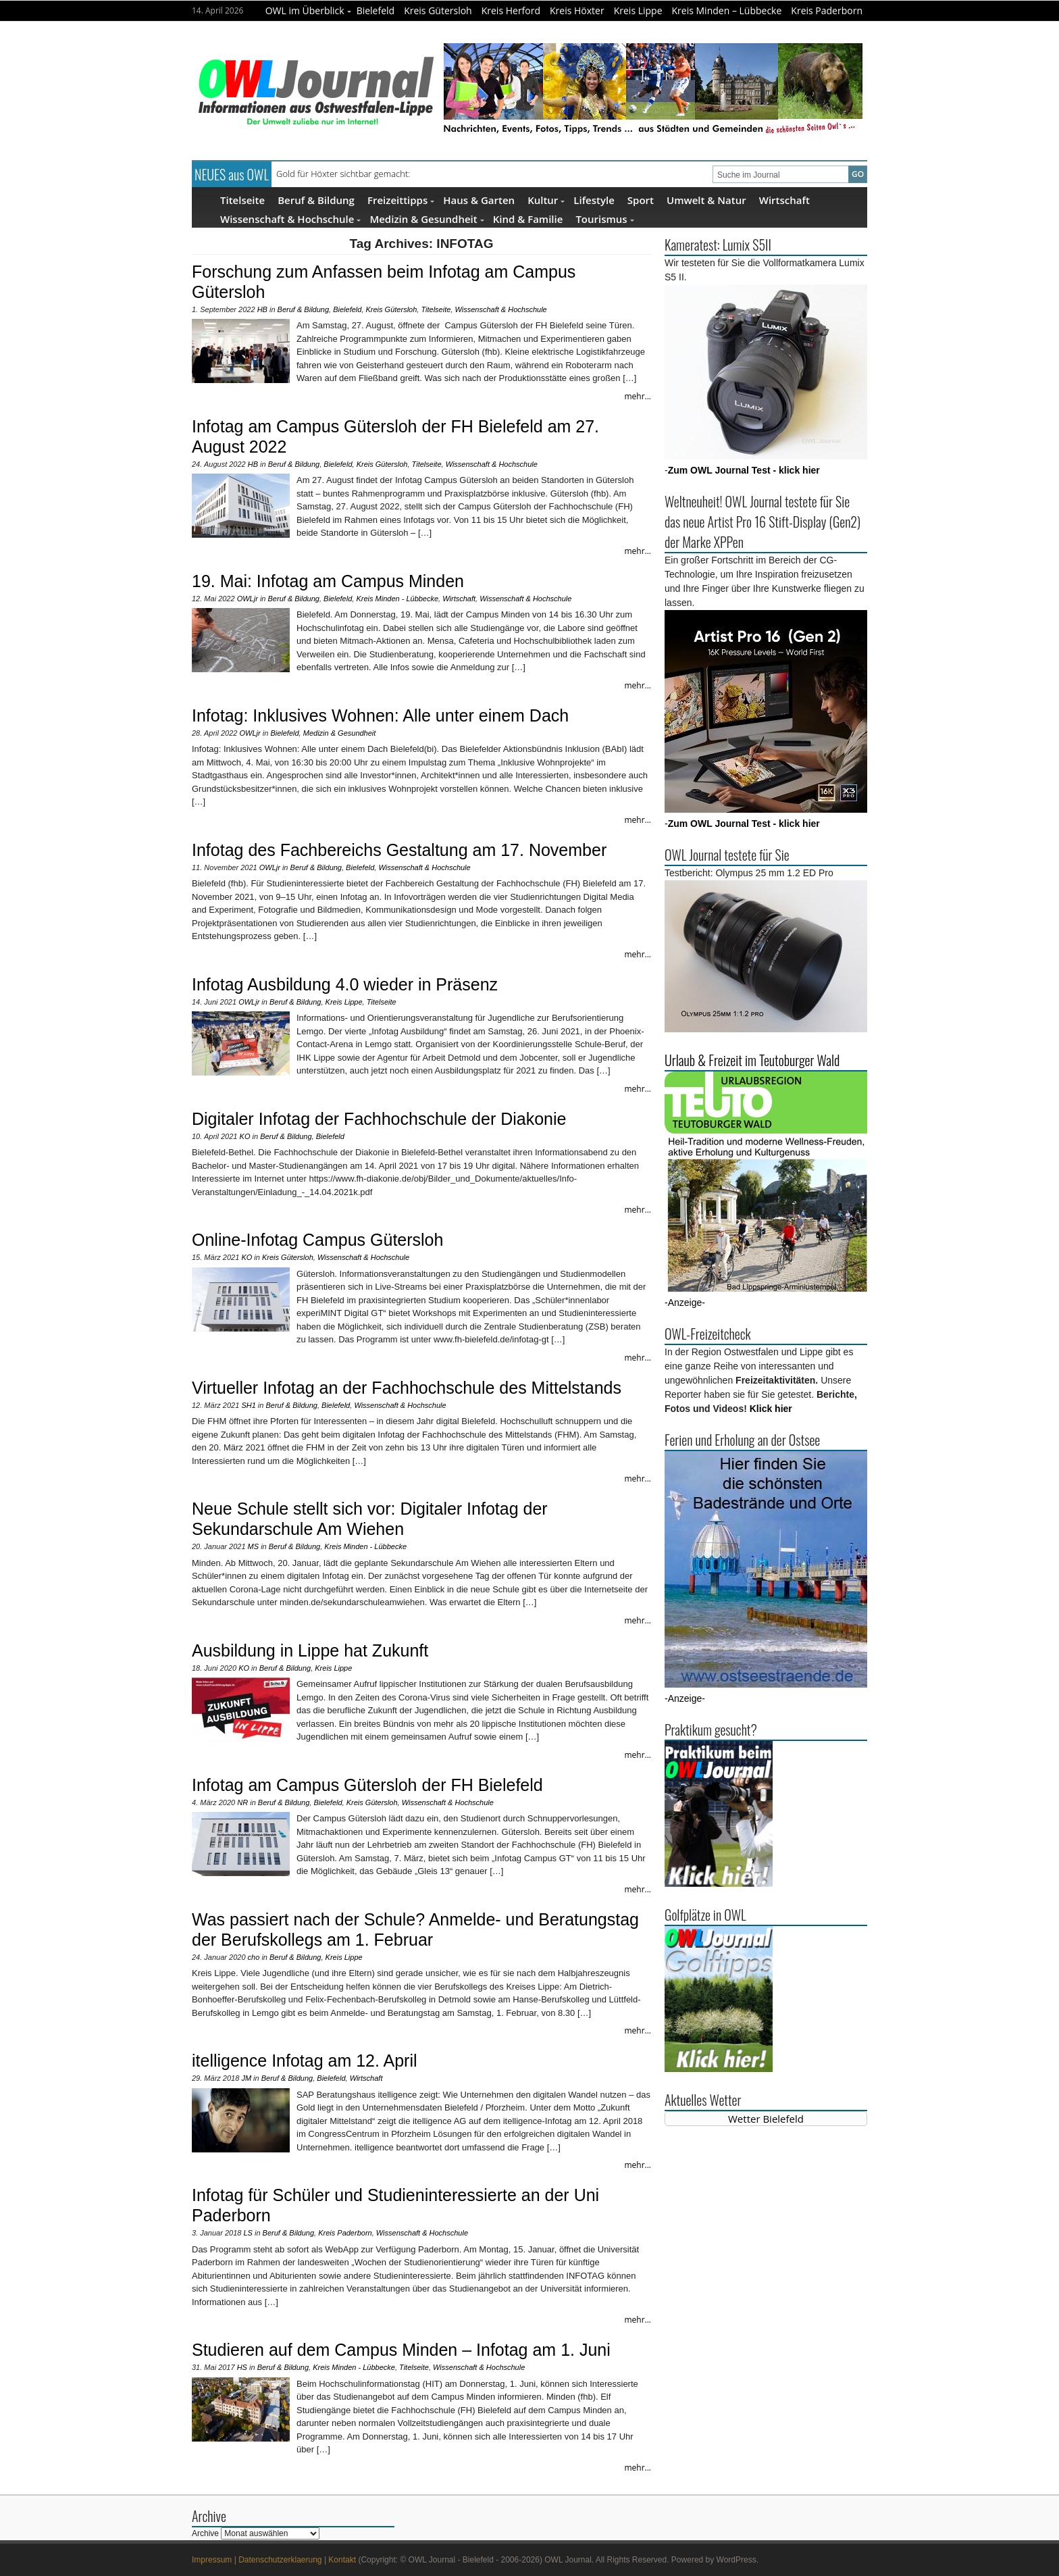 This screenshot has height=2576, width=1059. I want to click on Infotag: Inklusives Wohnen: Alle unter einem Dach, so click(380, 715).